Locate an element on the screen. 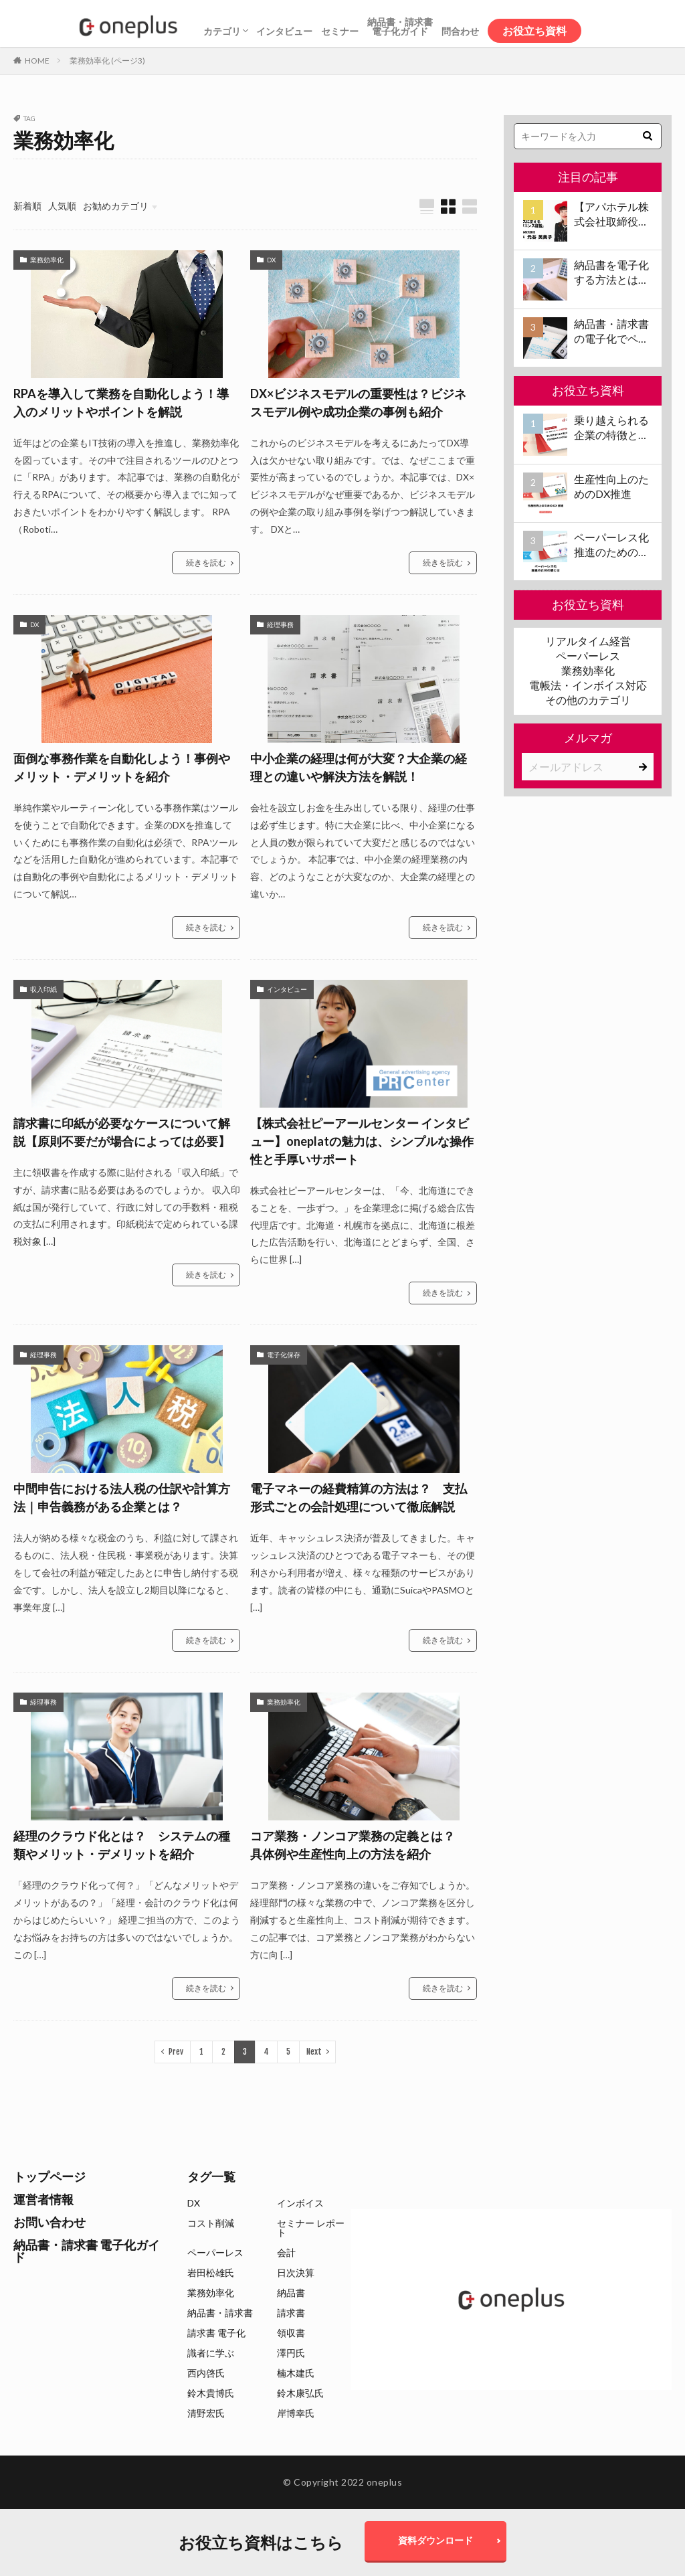 The height and width of the screenshot is (2576, 685). その他のカテゴリ is located at coordinates (588, 699).